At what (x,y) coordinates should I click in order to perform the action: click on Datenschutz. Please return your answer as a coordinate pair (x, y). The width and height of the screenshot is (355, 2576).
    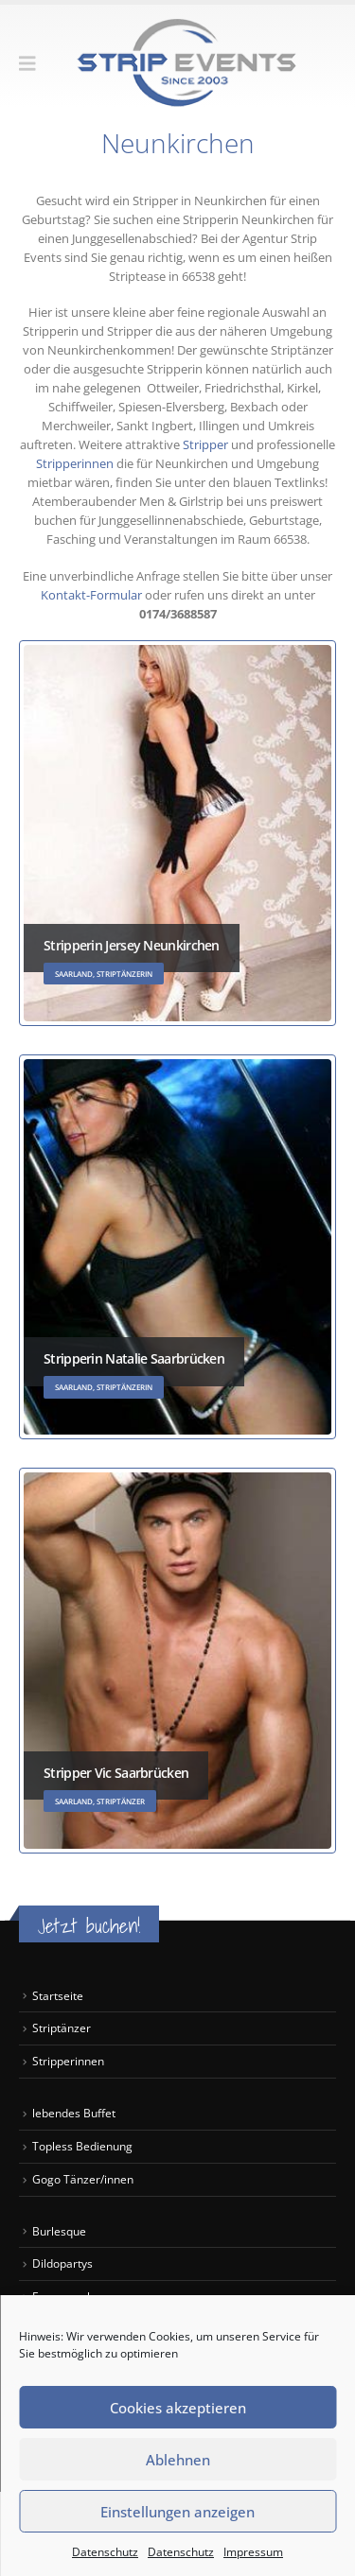
    Looking at the image, I should click on (105, 2552).